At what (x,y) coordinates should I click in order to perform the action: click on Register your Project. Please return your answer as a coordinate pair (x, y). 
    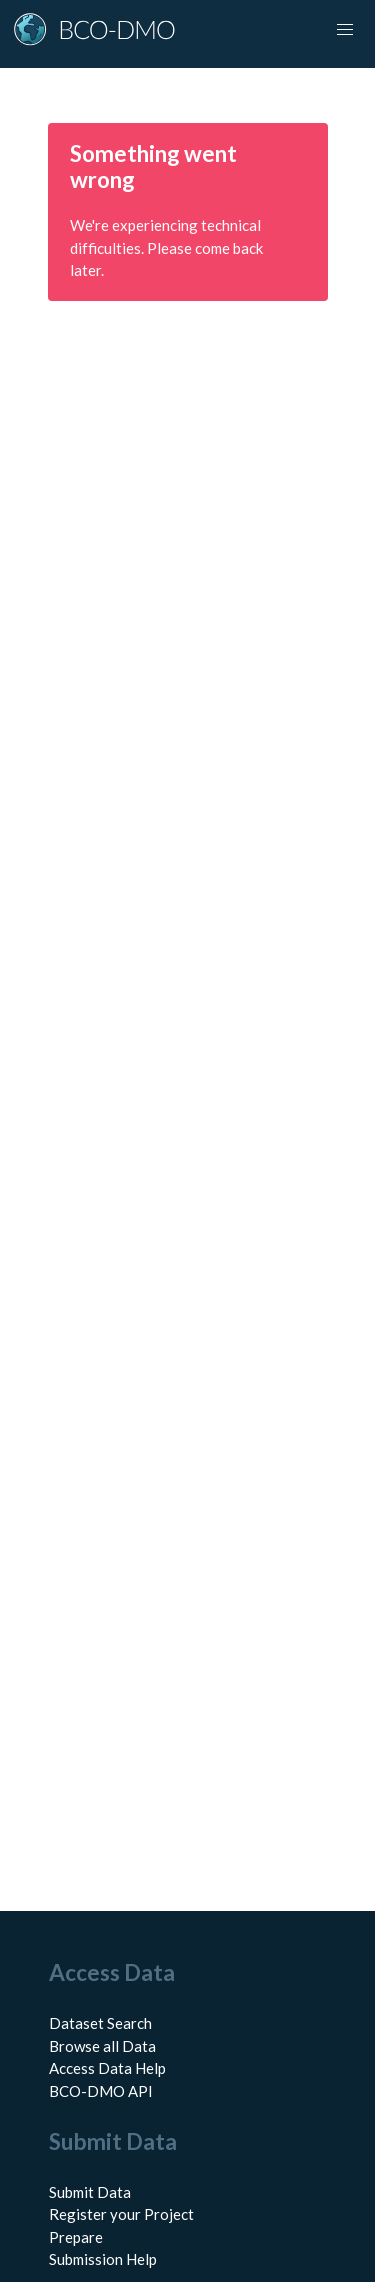
    Looking at the image, I should click on (121, 2214).